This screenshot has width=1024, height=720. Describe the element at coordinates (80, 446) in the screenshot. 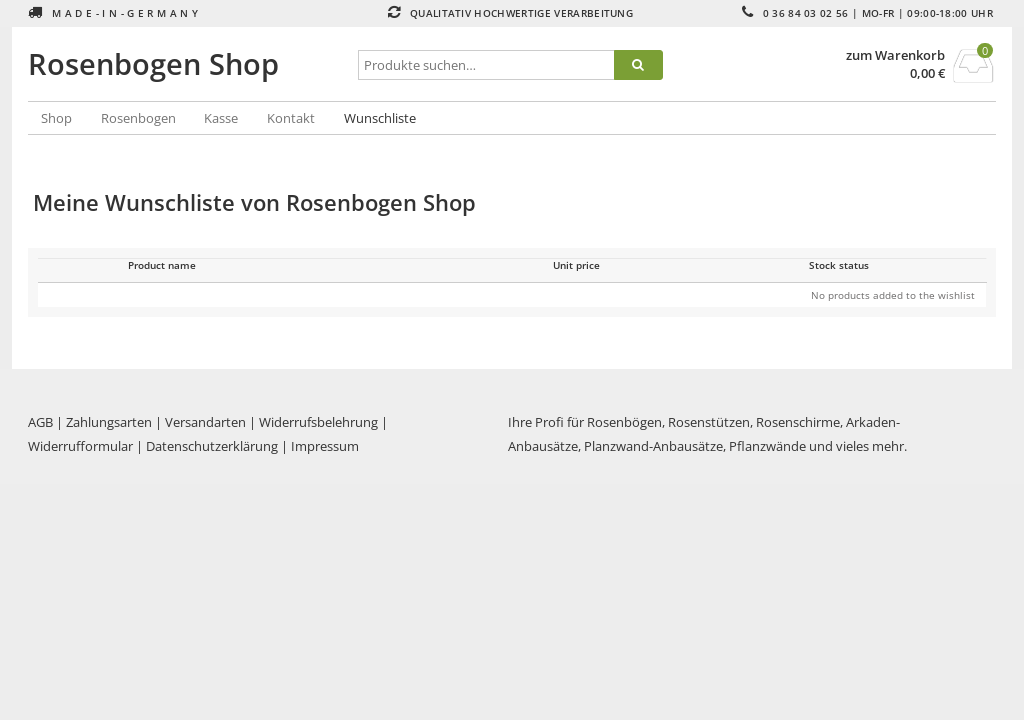

I see `Widerrufformular` at that location.